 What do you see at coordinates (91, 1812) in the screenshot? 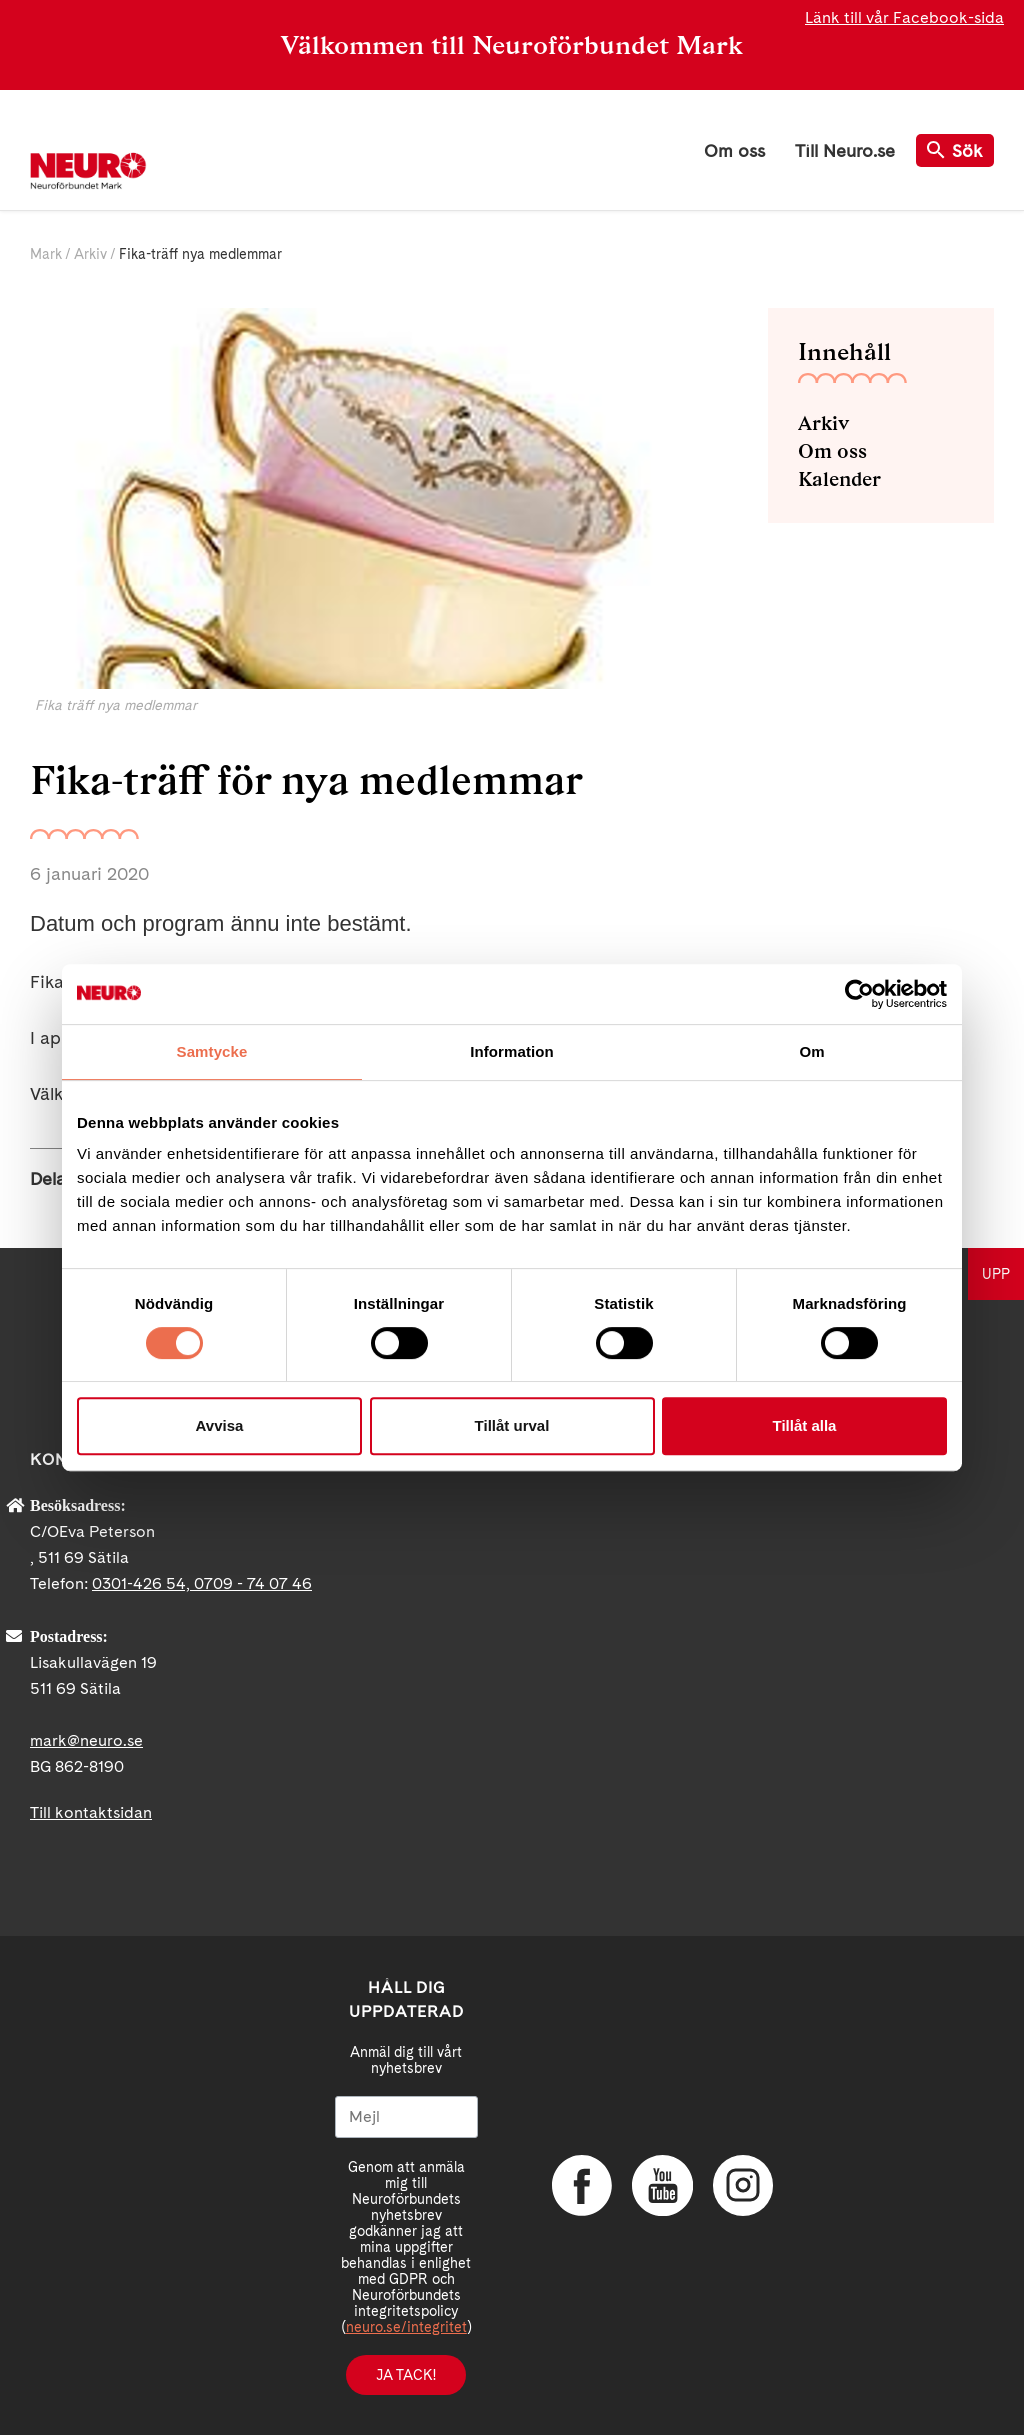
I see `Till kontaktsidan` at bounding box center [91, 1812].